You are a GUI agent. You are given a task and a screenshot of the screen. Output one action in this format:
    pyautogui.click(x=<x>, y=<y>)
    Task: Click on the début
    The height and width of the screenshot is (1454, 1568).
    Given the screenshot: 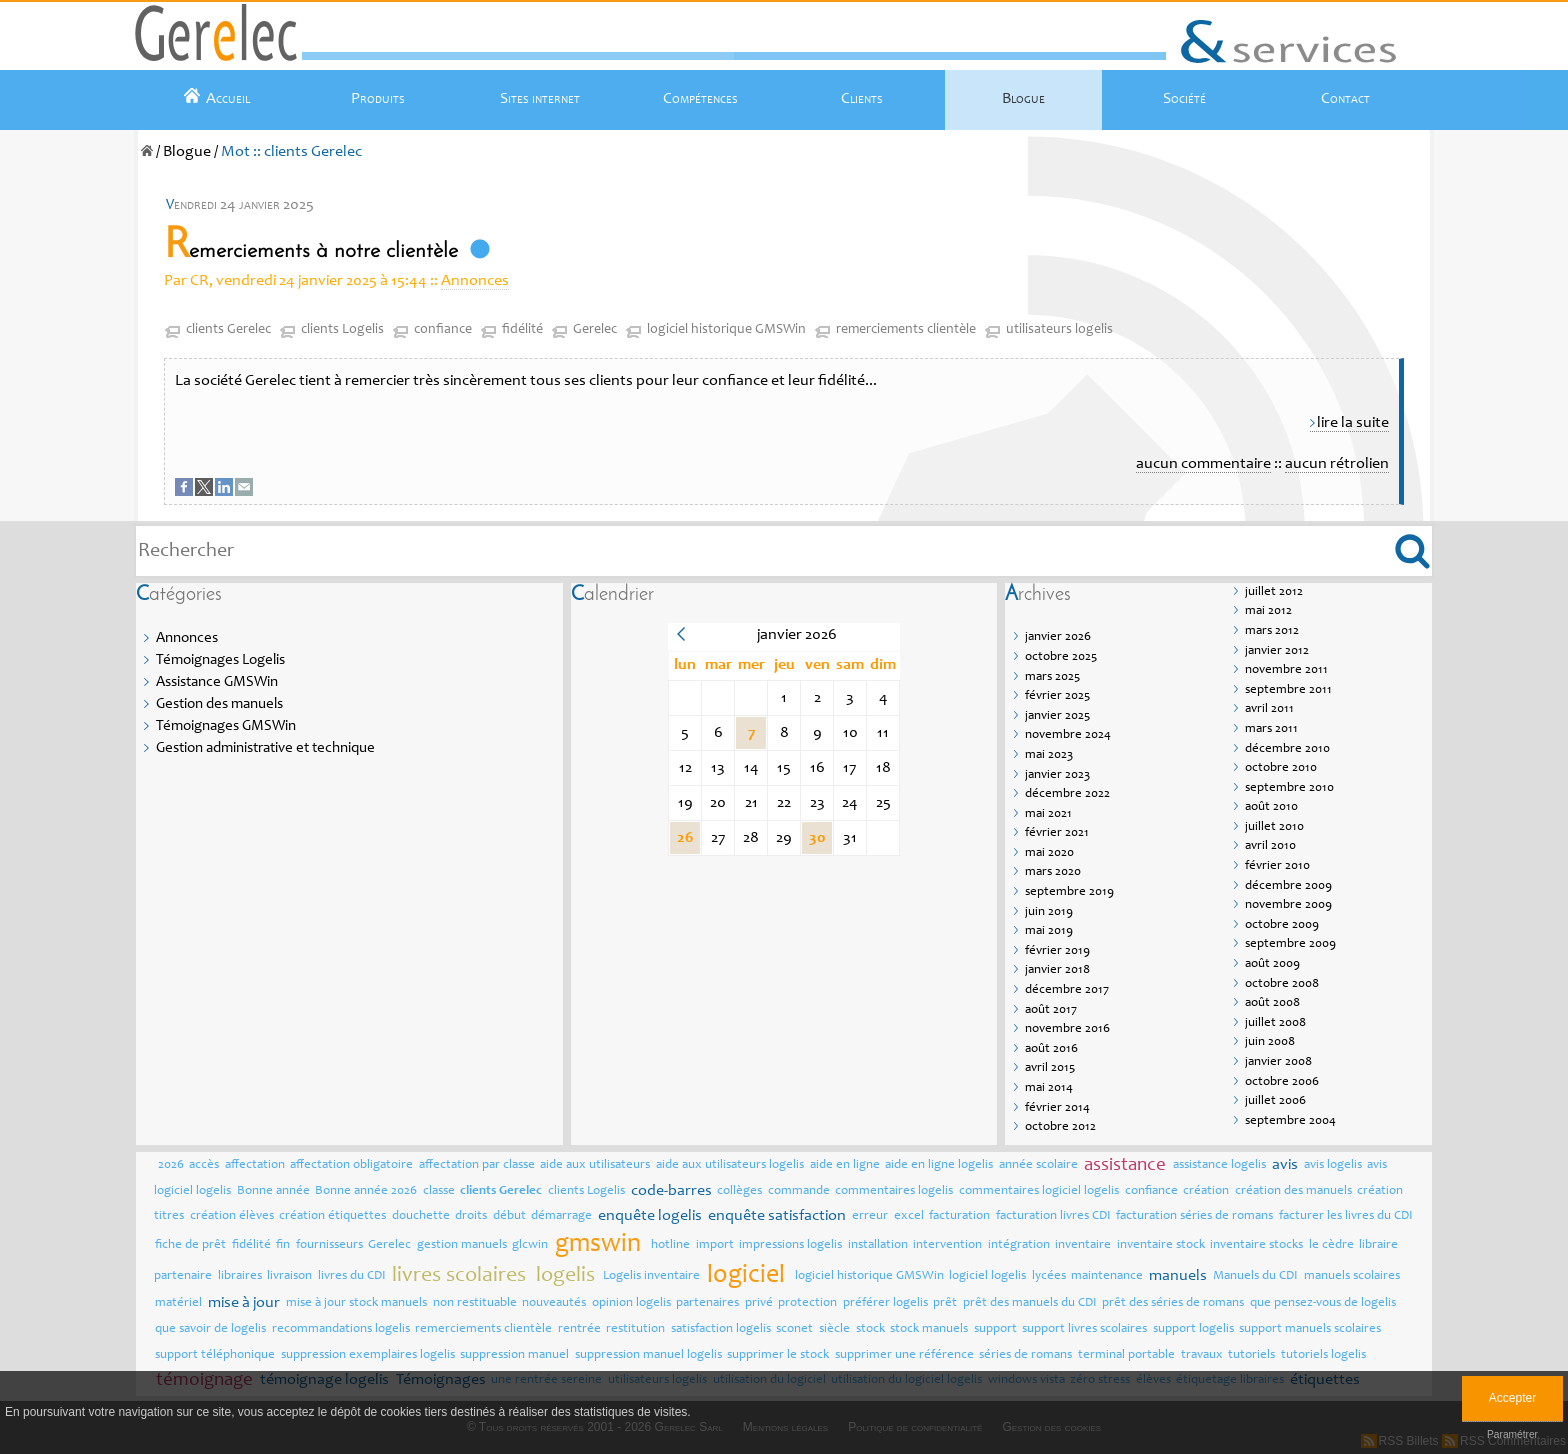 What is the action you would take?
    pyautogui.click(x=509, y=1216)
    